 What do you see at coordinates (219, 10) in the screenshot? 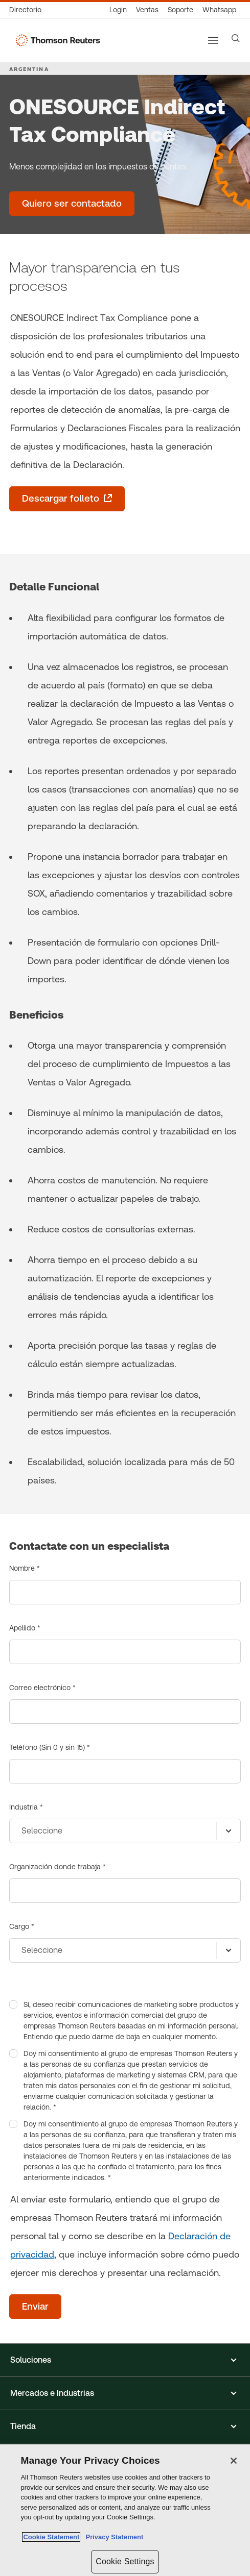
I see `[Whatsapp]` at bounding box center [219, 10].